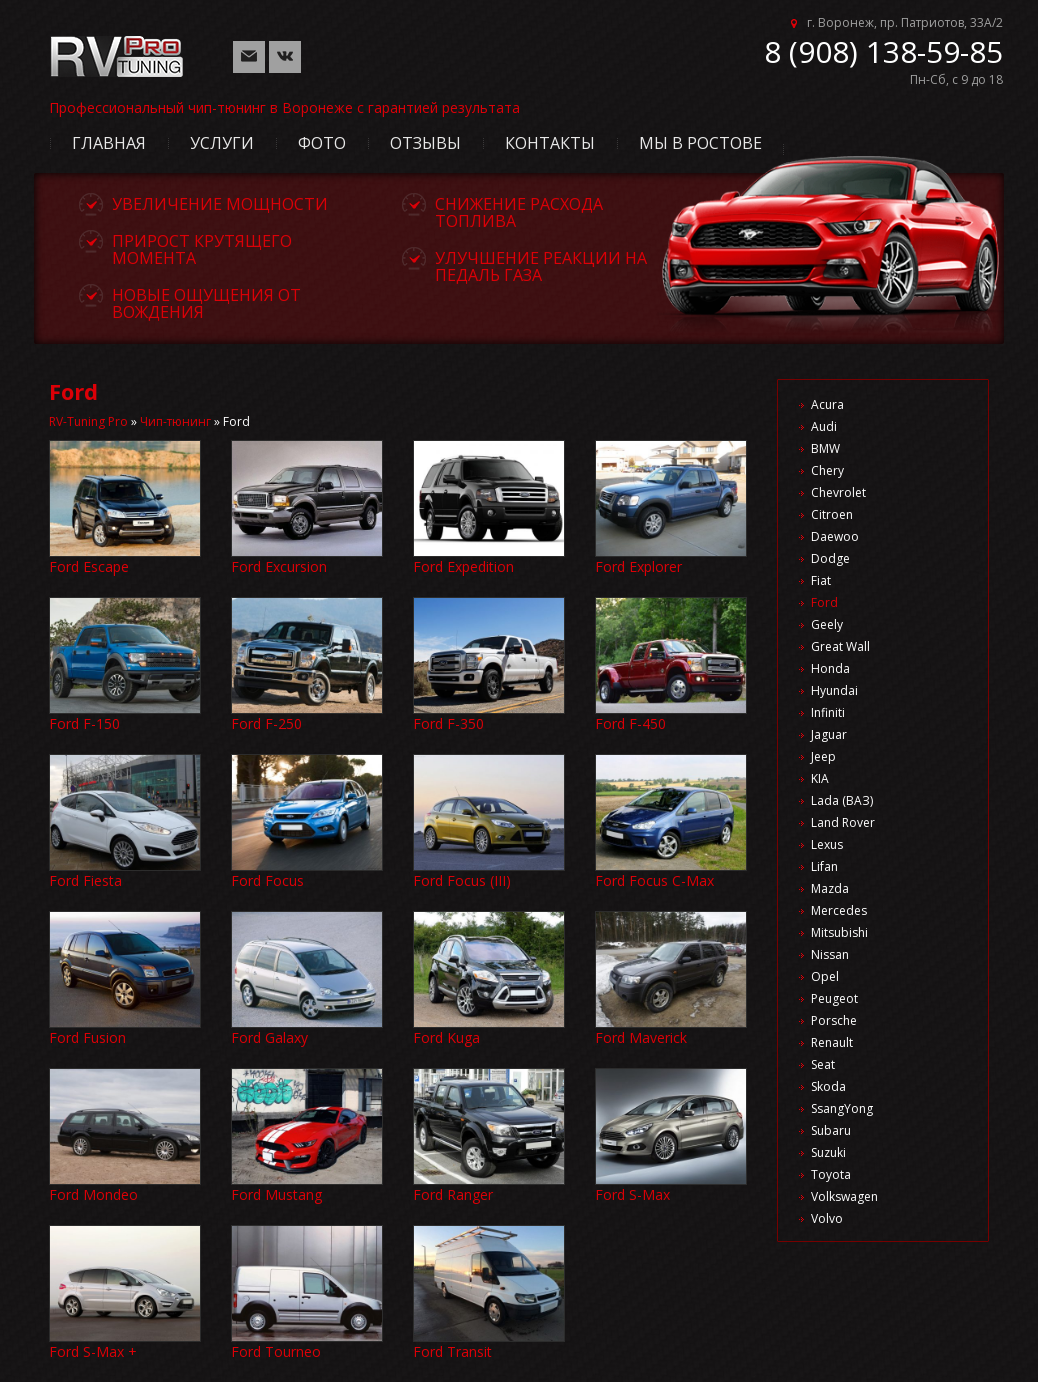 The image size is (1038, 1382). I want to click on Ford, so click(824, 602).